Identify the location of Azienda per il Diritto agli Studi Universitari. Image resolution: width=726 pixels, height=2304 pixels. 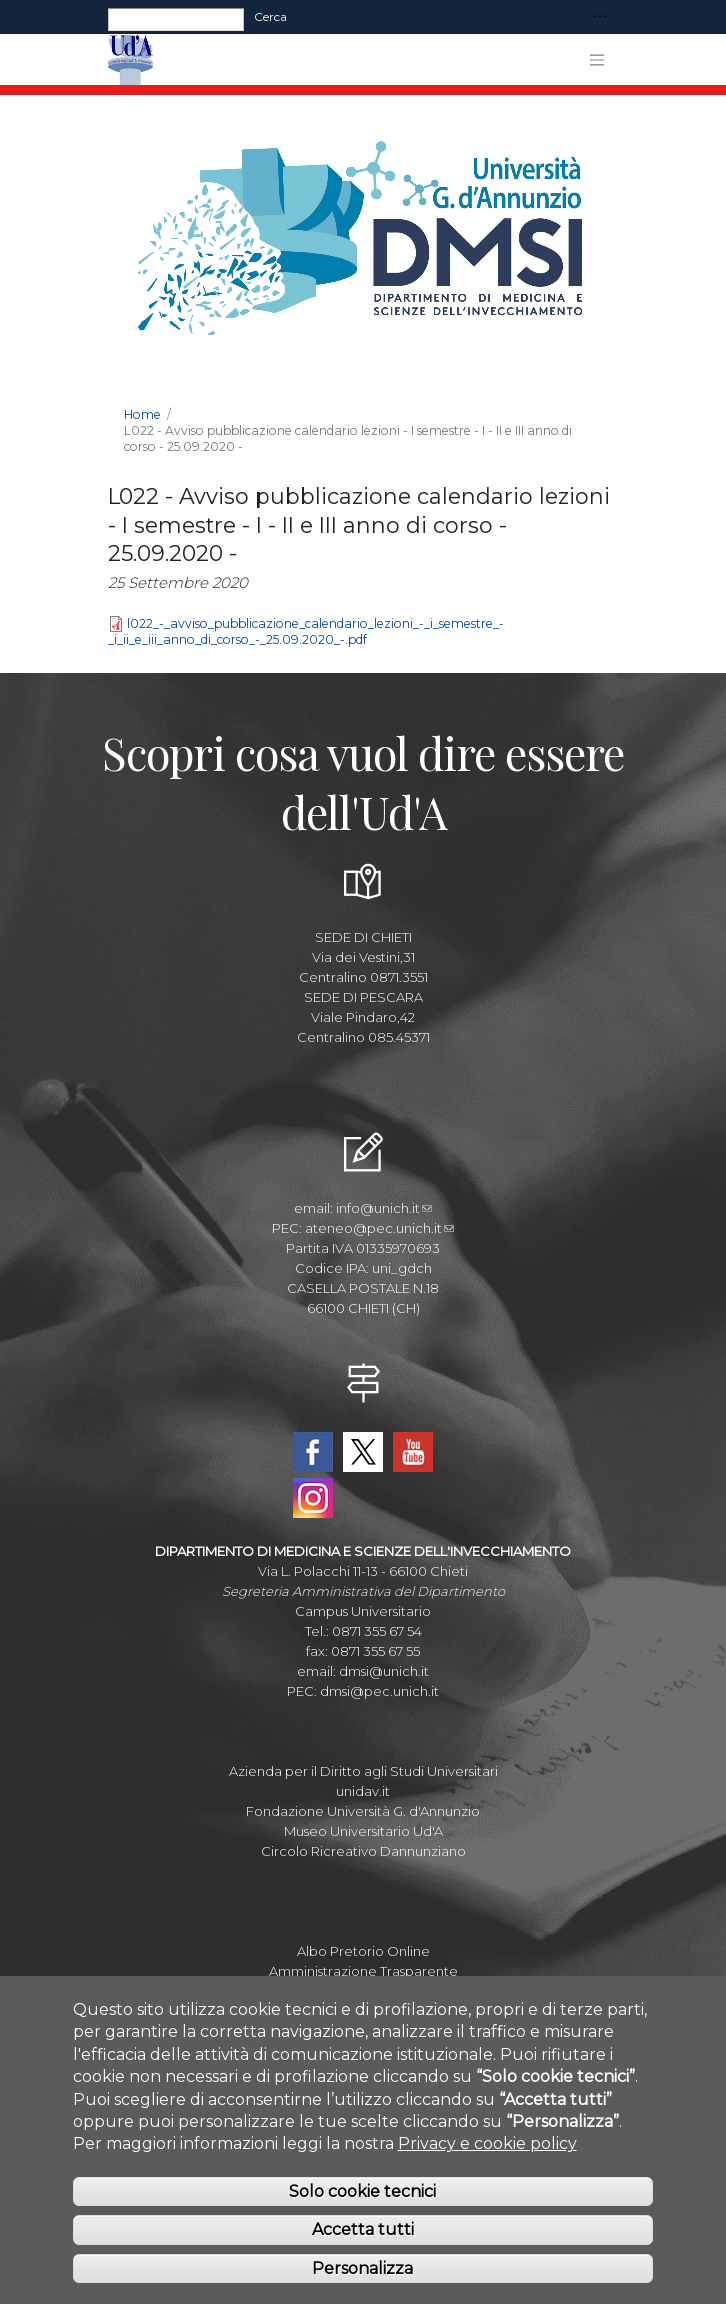
(363, 1771).